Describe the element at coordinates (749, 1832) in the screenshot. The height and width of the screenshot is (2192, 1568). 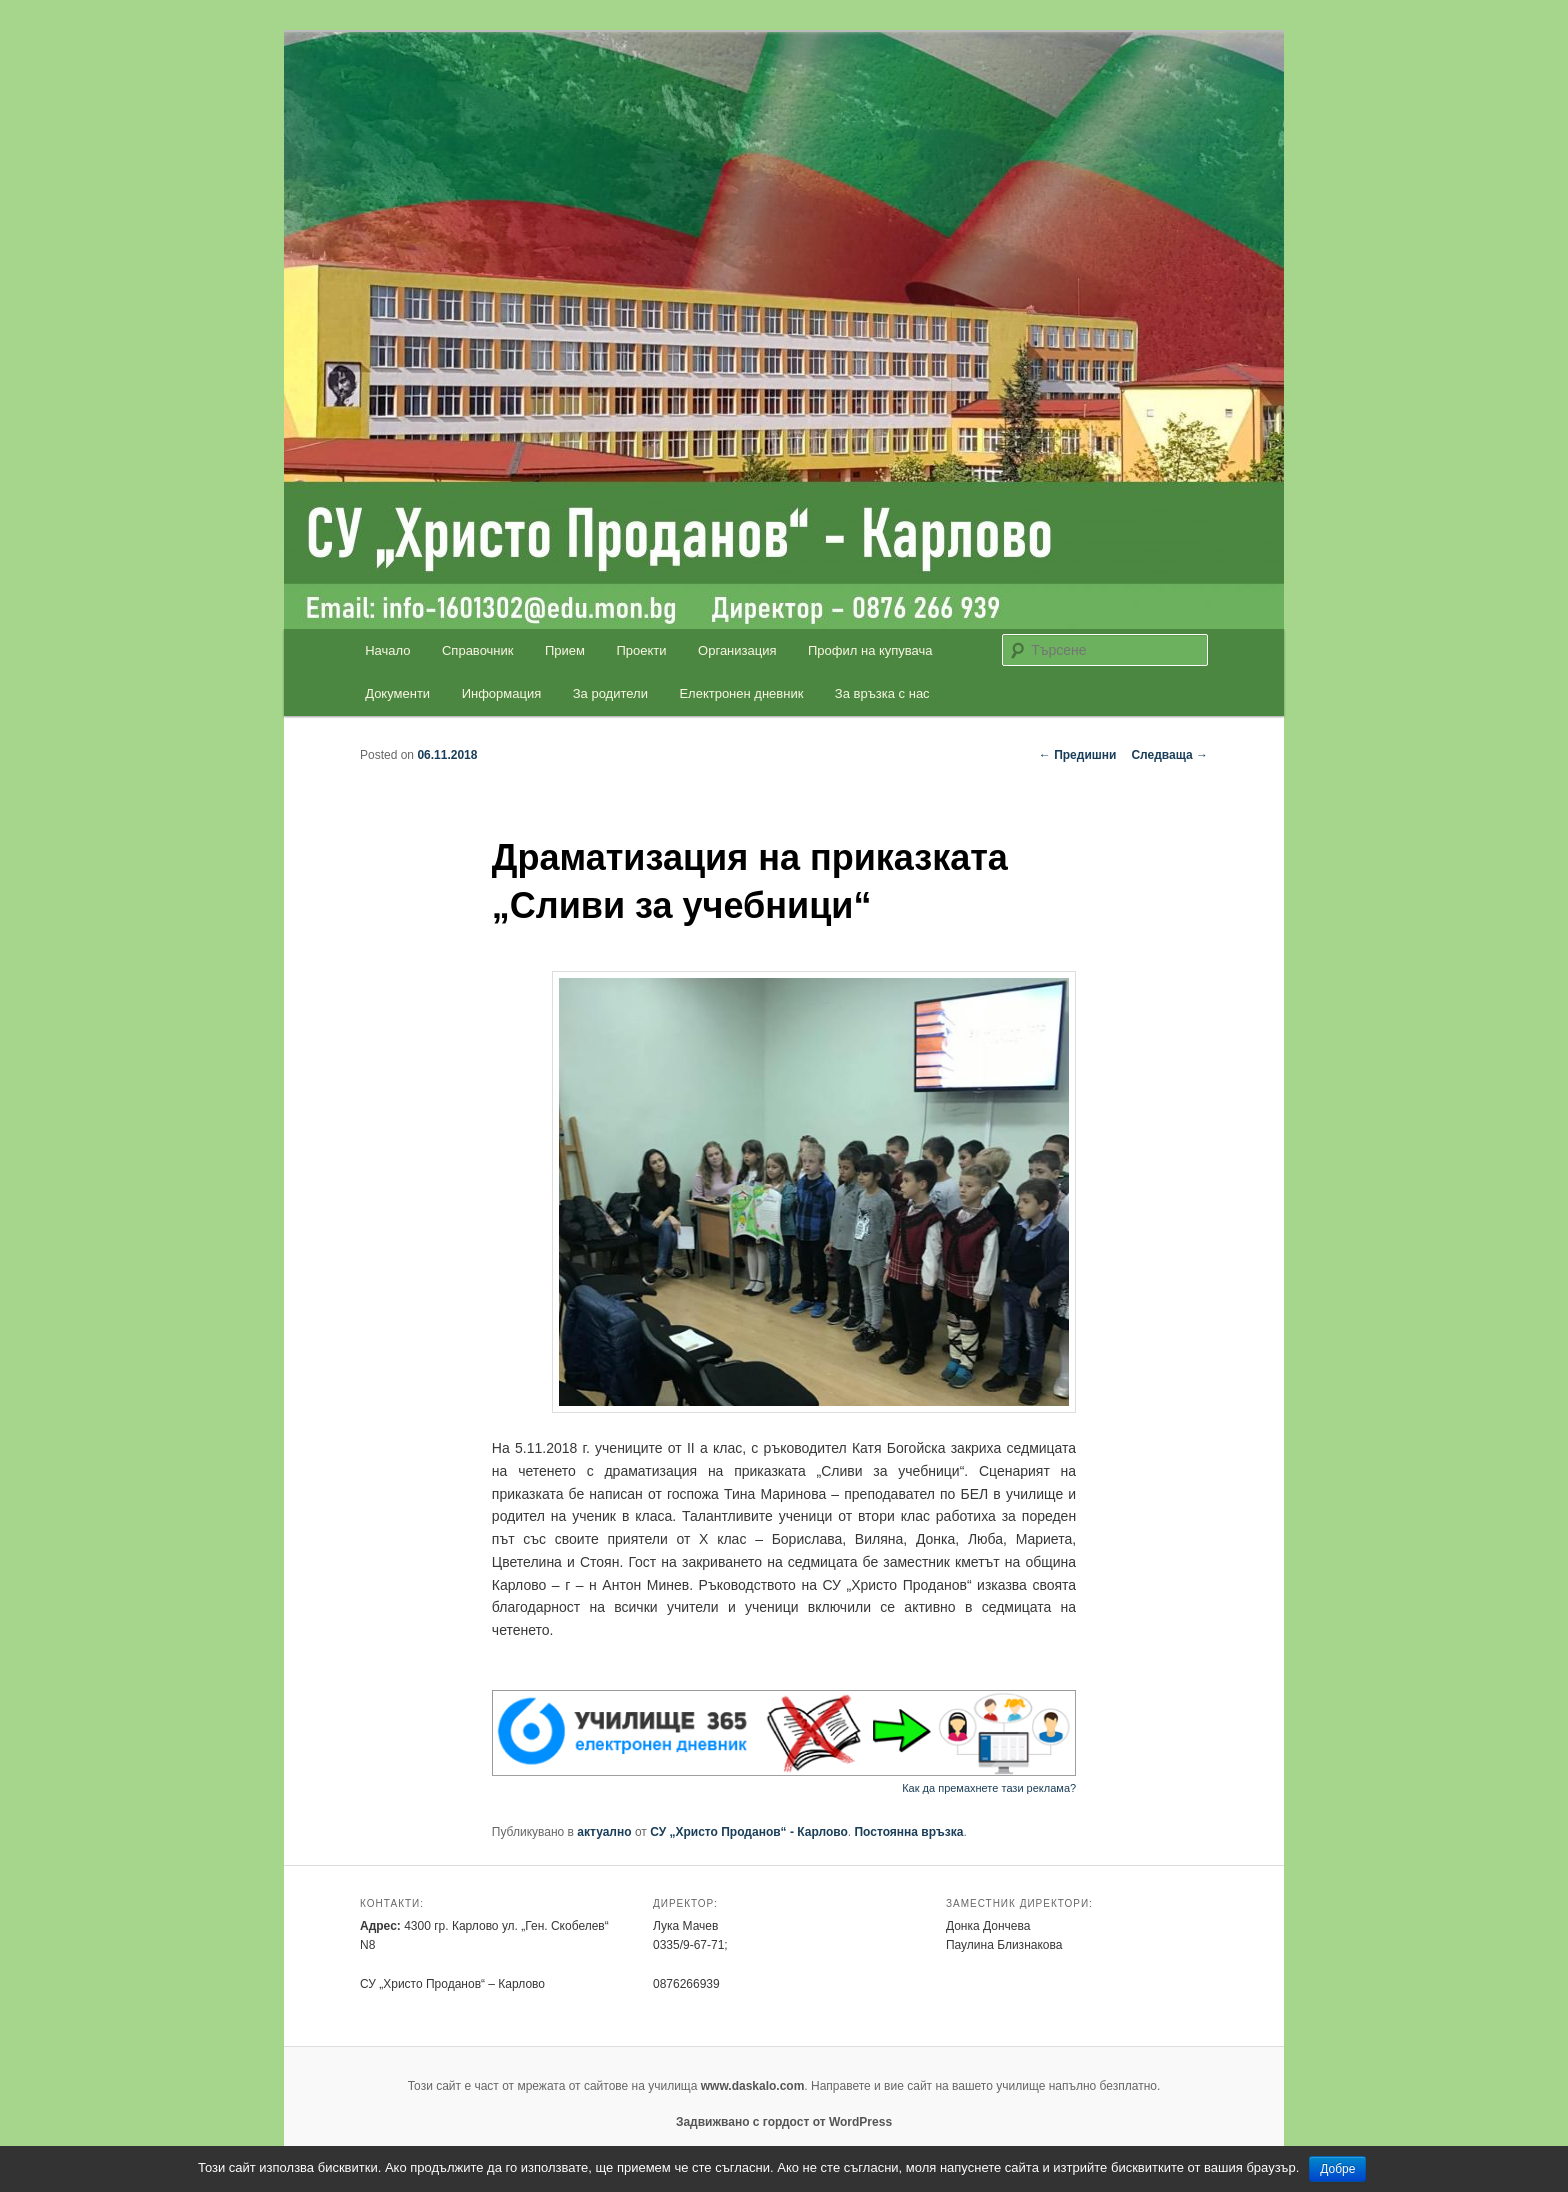
I see `СУ „Христо Проданов“ - Карлово` at that location.